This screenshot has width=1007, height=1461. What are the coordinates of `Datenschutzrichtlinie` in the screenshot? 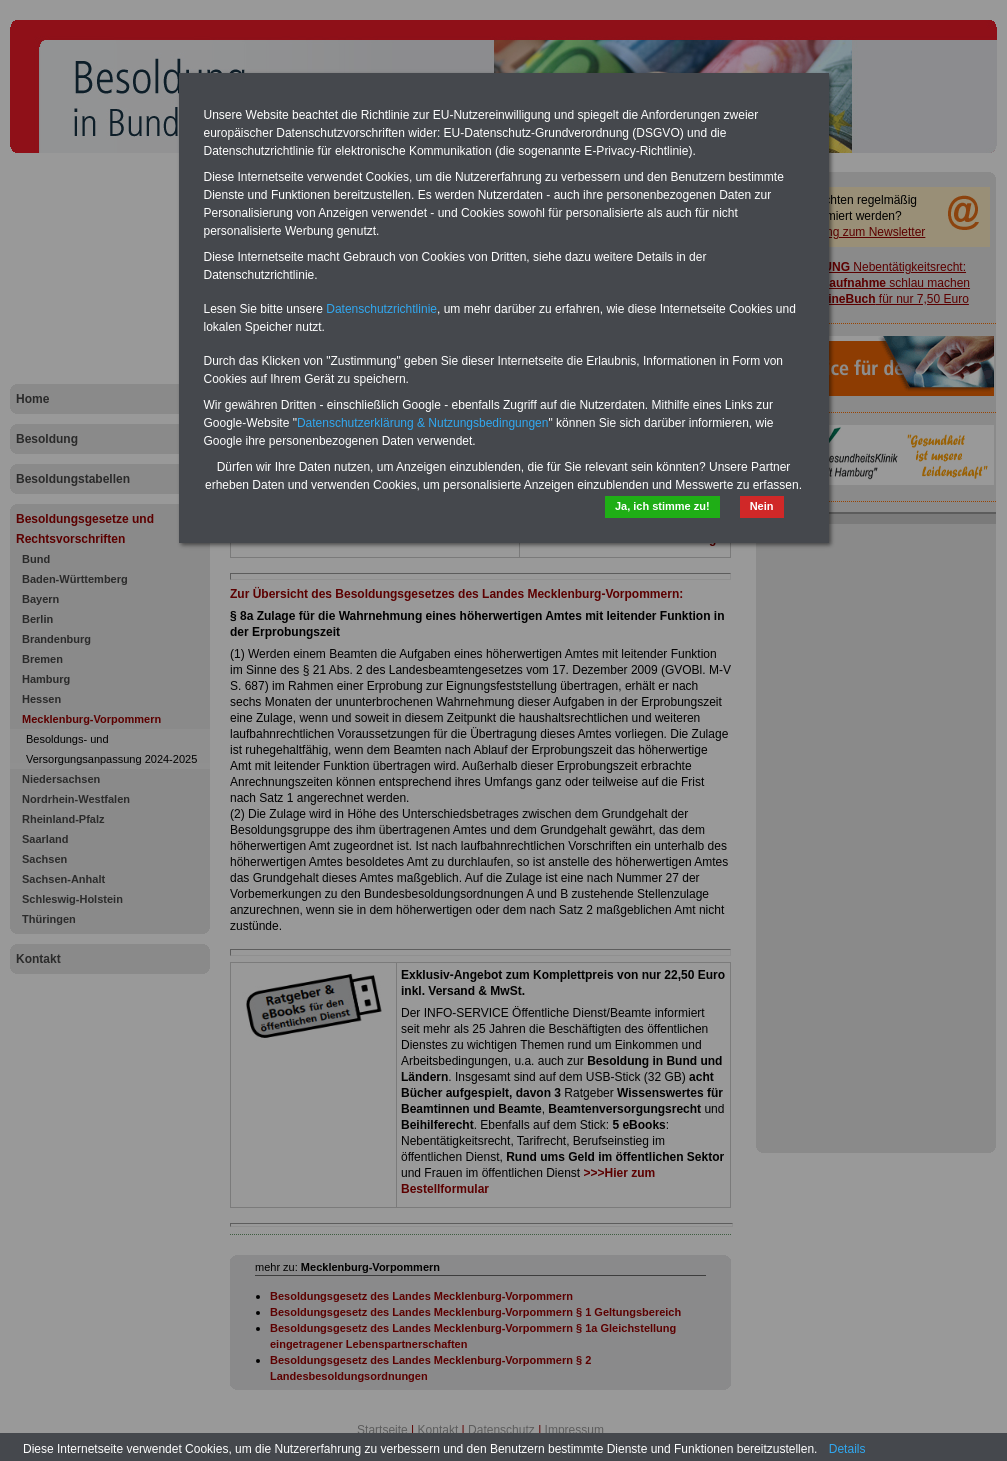 It's located at (381, 309).